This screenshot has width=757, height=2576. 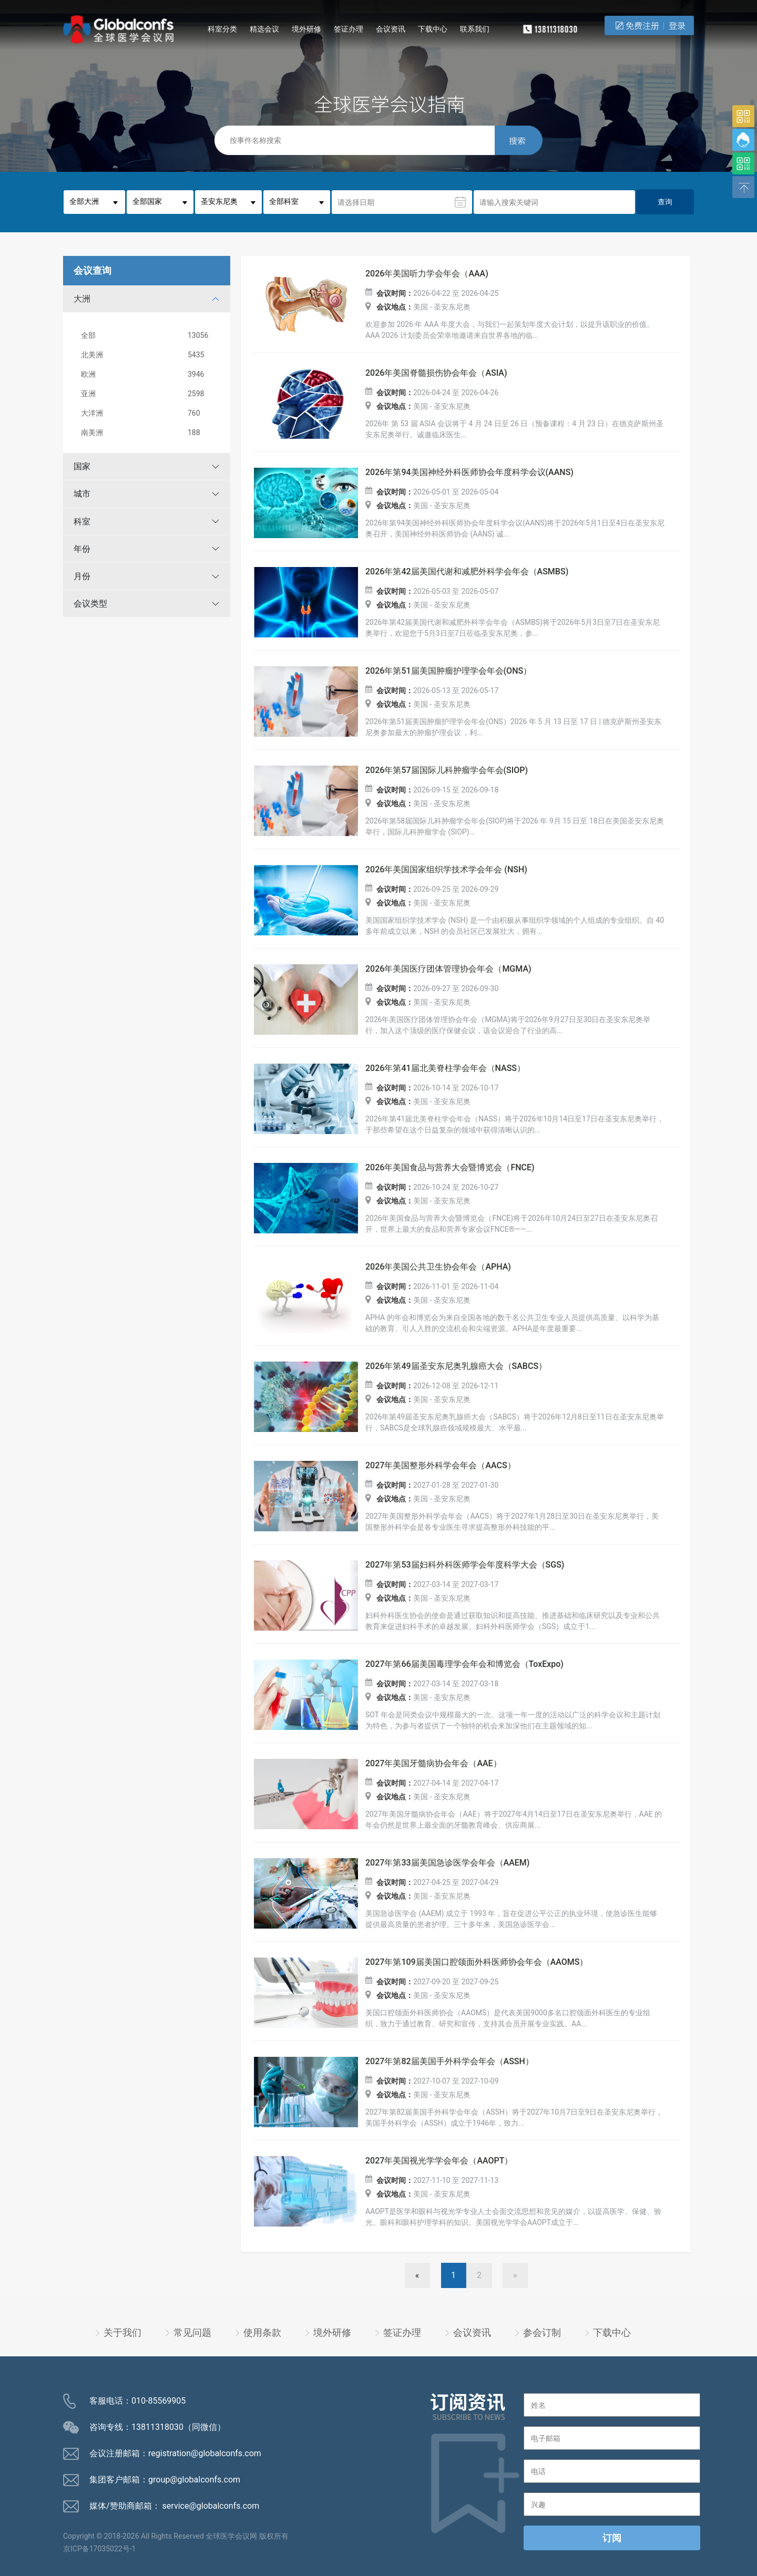 What do you see at coordinates (466, 571) in the screenshot?
I see `2026年第42届美国代谢和减肥外科学会年会（ASMBS)` at bounding box center [466, 571].